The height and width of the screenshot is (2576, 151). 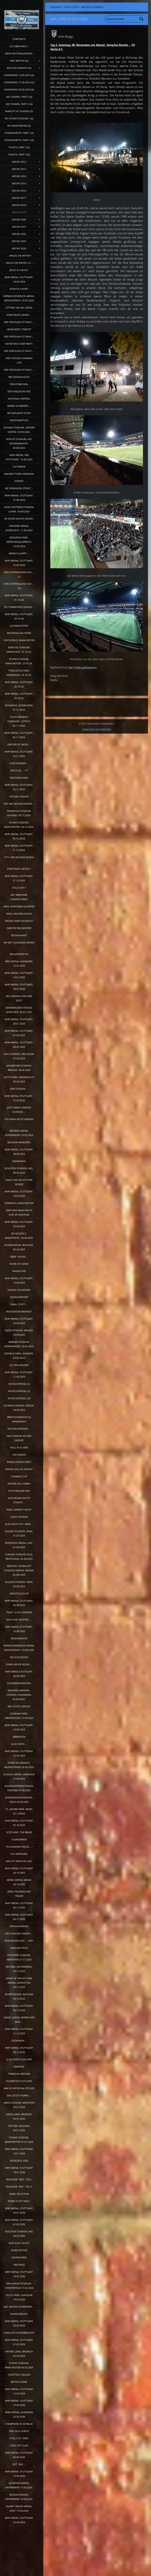 I want to click on MHP Arena, Stuttgart 23.04.2026, so click(x=19, y=2520).